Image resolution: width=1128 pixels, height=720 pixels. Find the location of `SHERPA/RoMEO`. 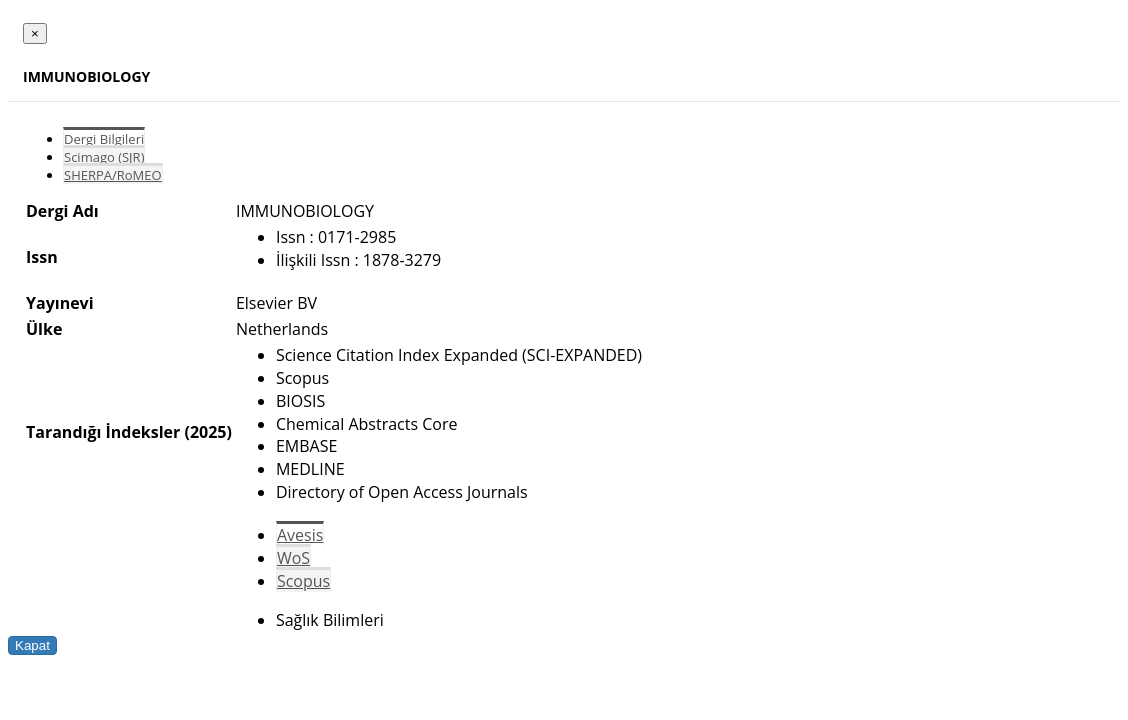

SHERPA/RoMEO is located at coordinates (113, 175).